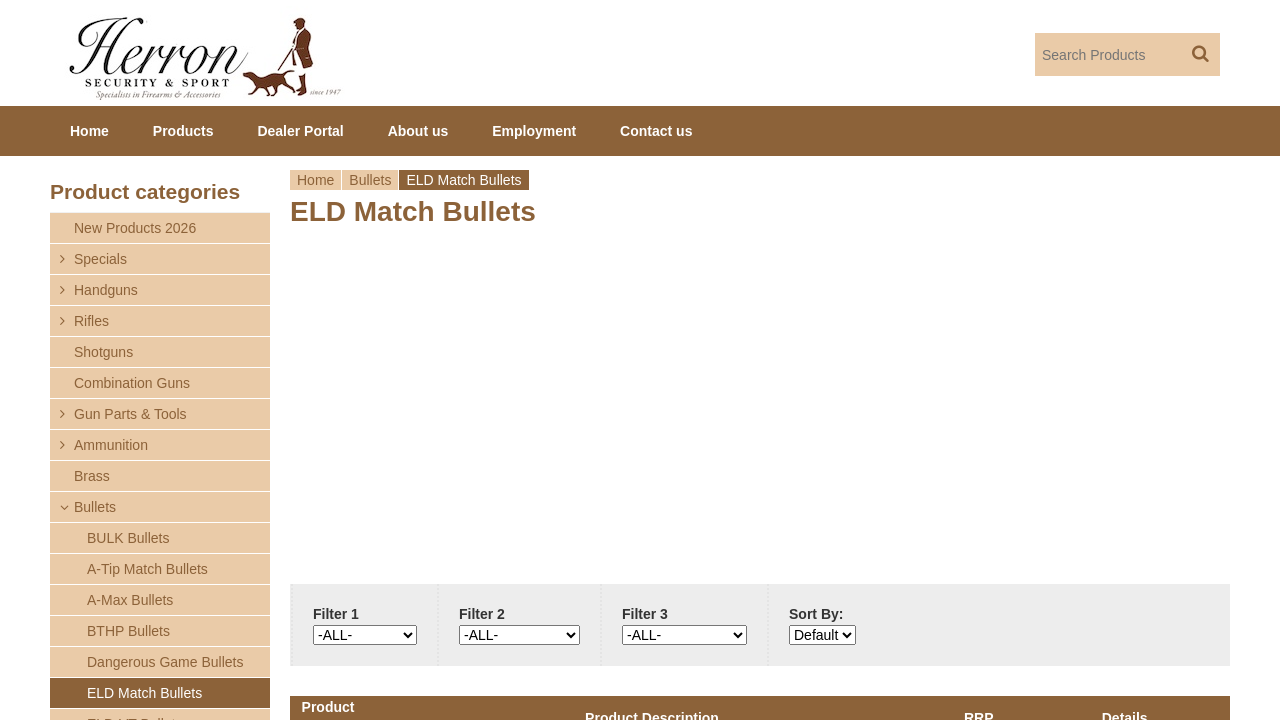  What do you see at coordinates (130, 600) in the screenshot?
I see `A-Max Bullets` at bounding box center [130, 600].